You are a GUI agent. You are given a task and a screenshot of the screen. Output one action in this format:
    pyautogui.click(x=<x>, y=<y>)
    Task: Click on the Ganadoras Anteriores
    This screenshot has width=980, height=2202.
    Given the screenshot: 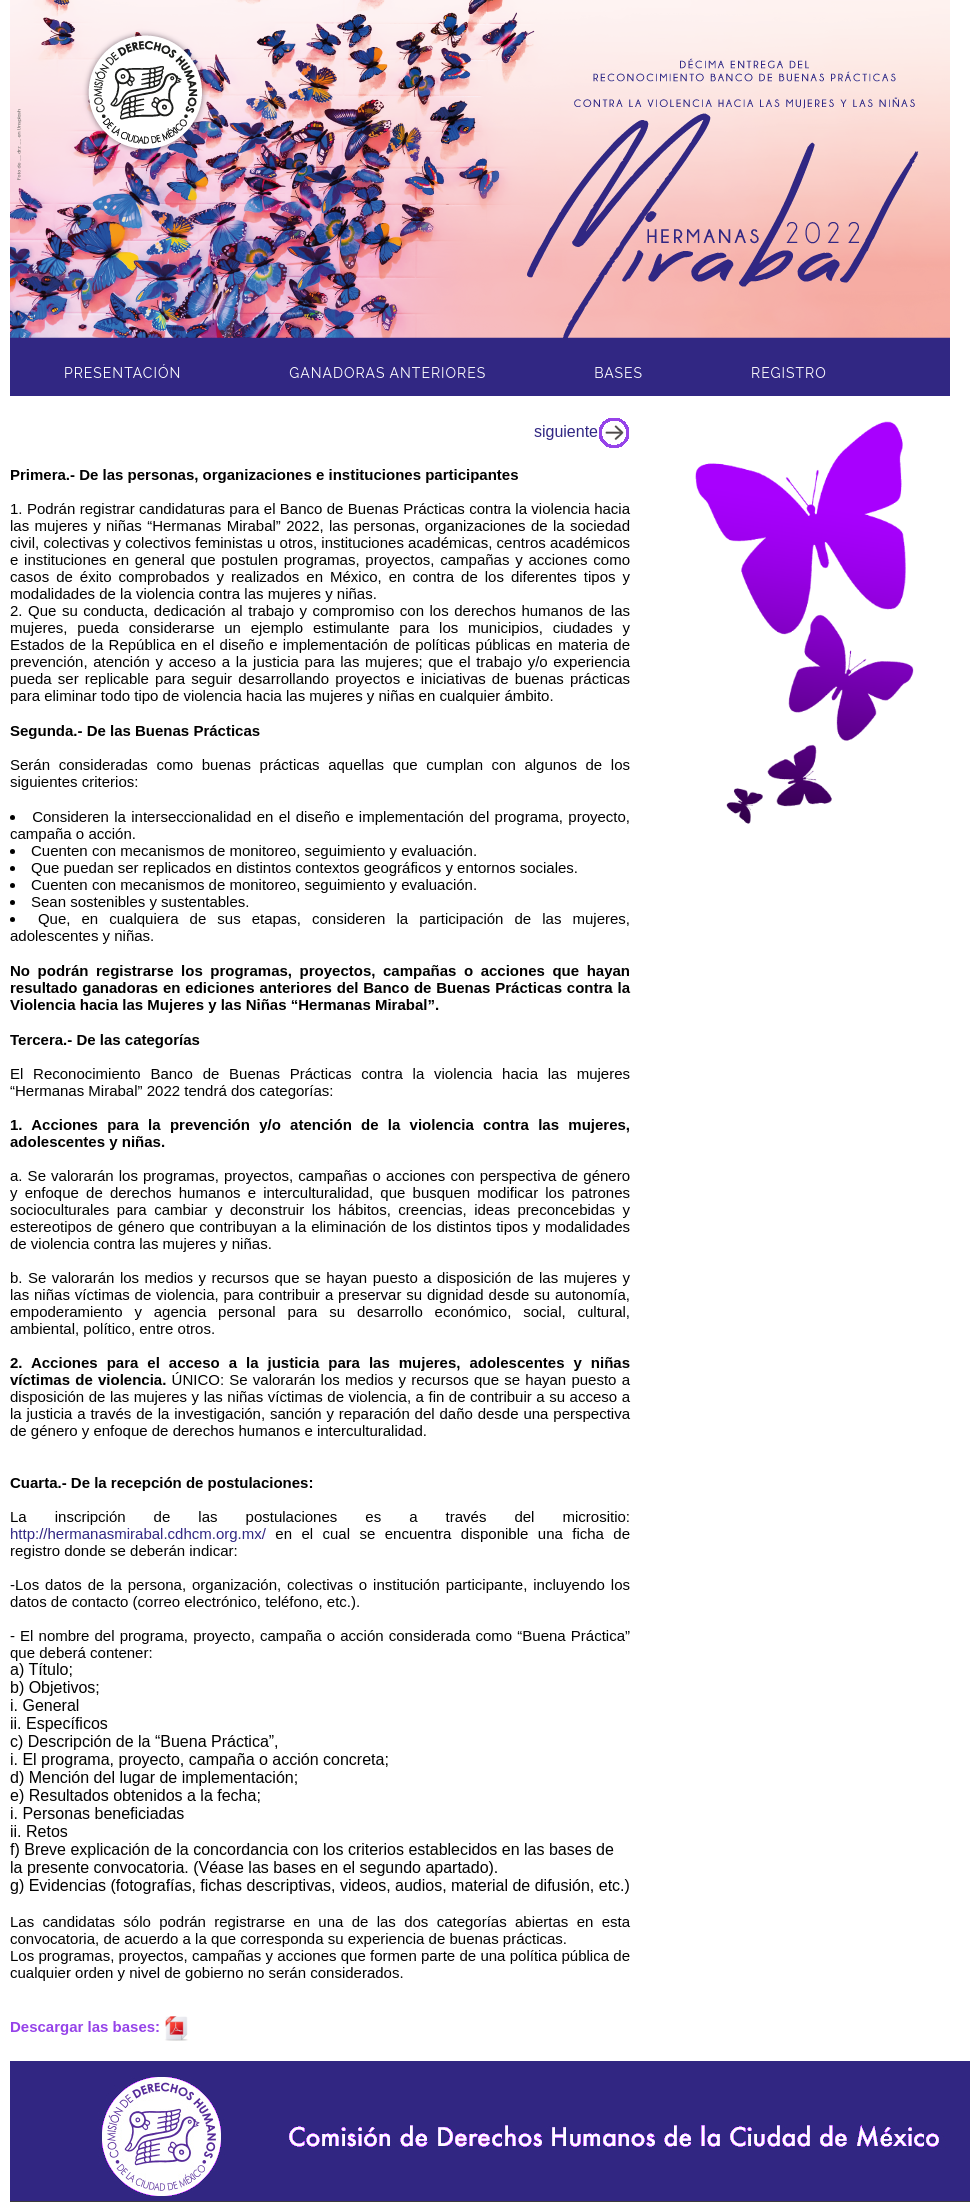 What is the action you would take?
    pyautogui.click(x=387, y=373)
    